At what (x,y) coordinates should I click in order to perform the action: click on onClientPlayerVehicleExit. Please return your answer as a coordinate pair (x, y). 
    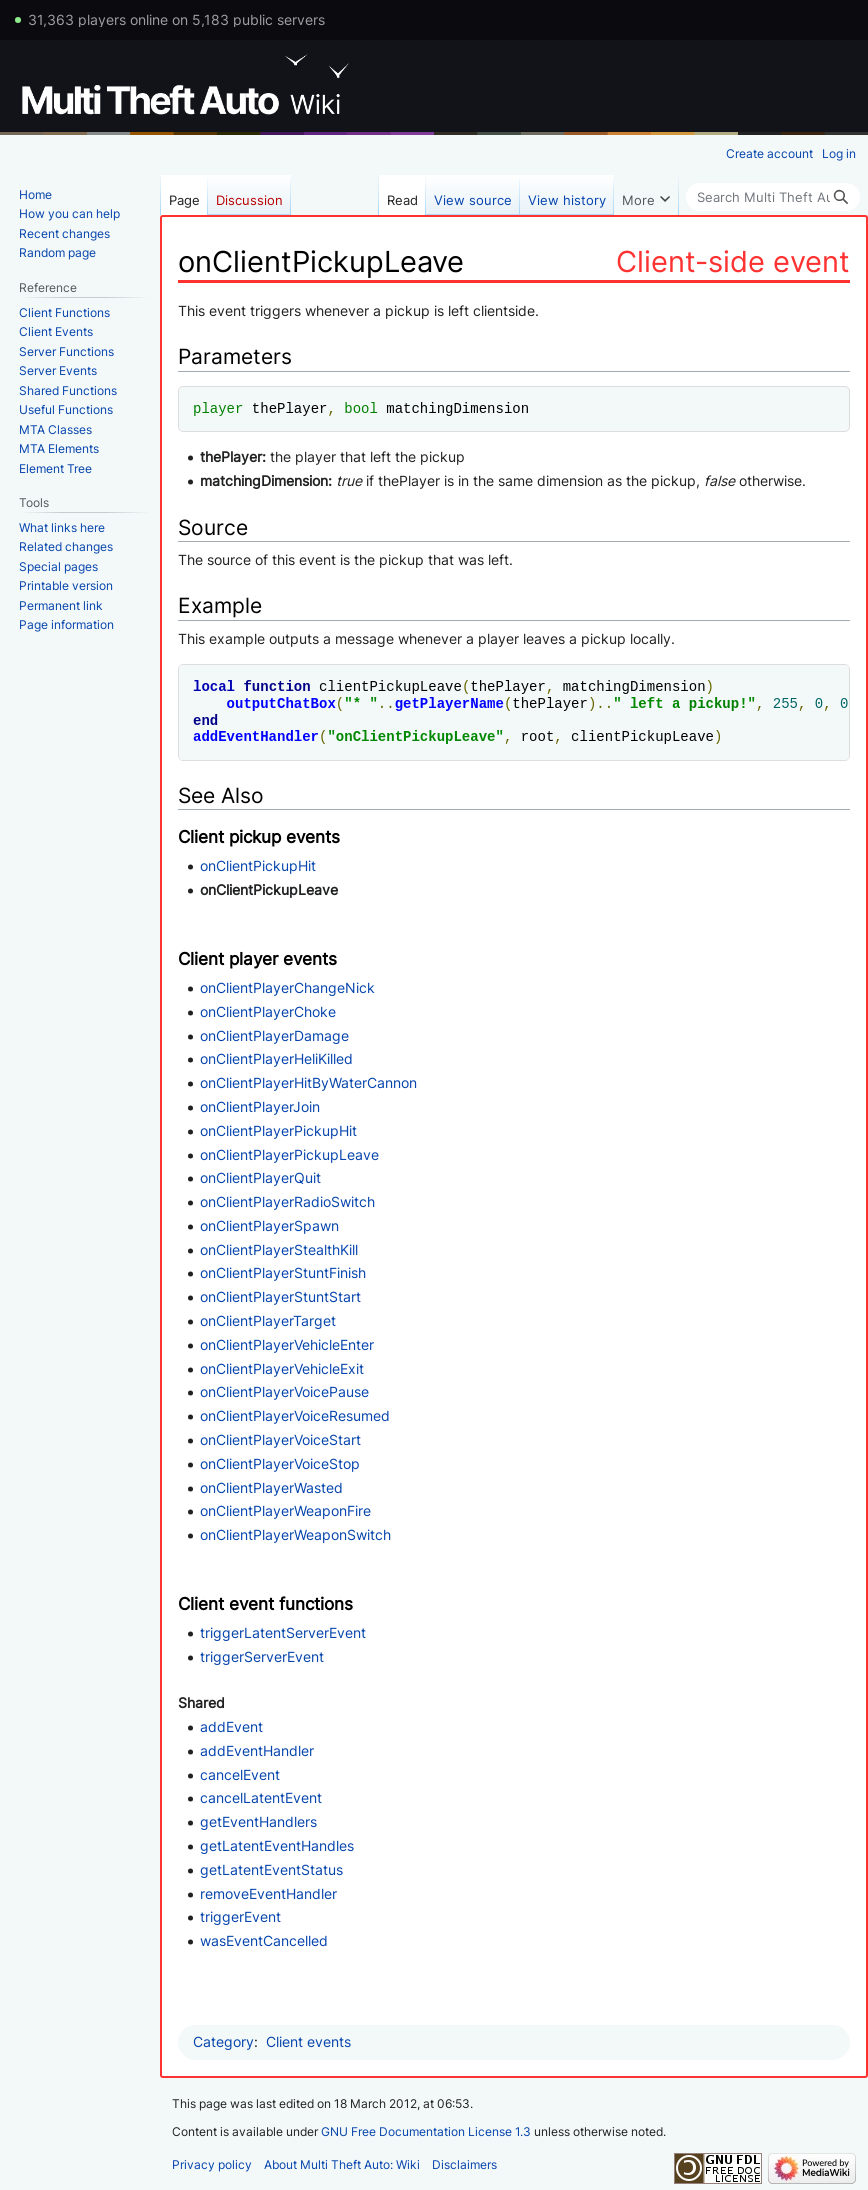
    Looking at the image, I should click on (282, 1368).